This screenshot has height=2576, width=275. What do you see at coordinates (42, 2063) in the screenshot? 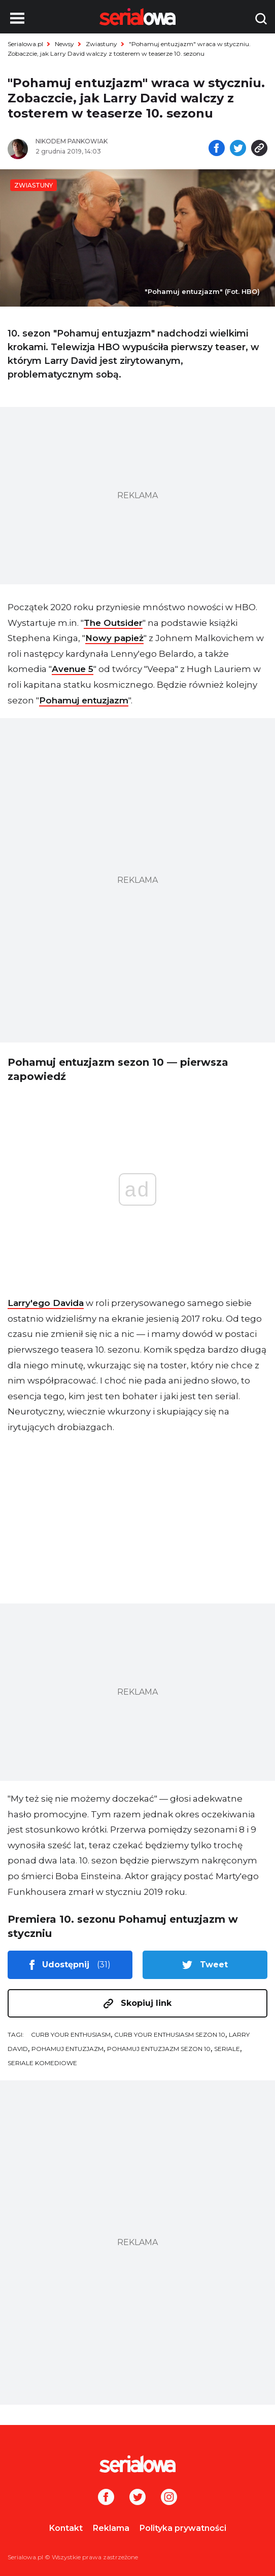
I see `seriale komediowe [tag: seriale komediowe]` at bounding box center [42, 2063].